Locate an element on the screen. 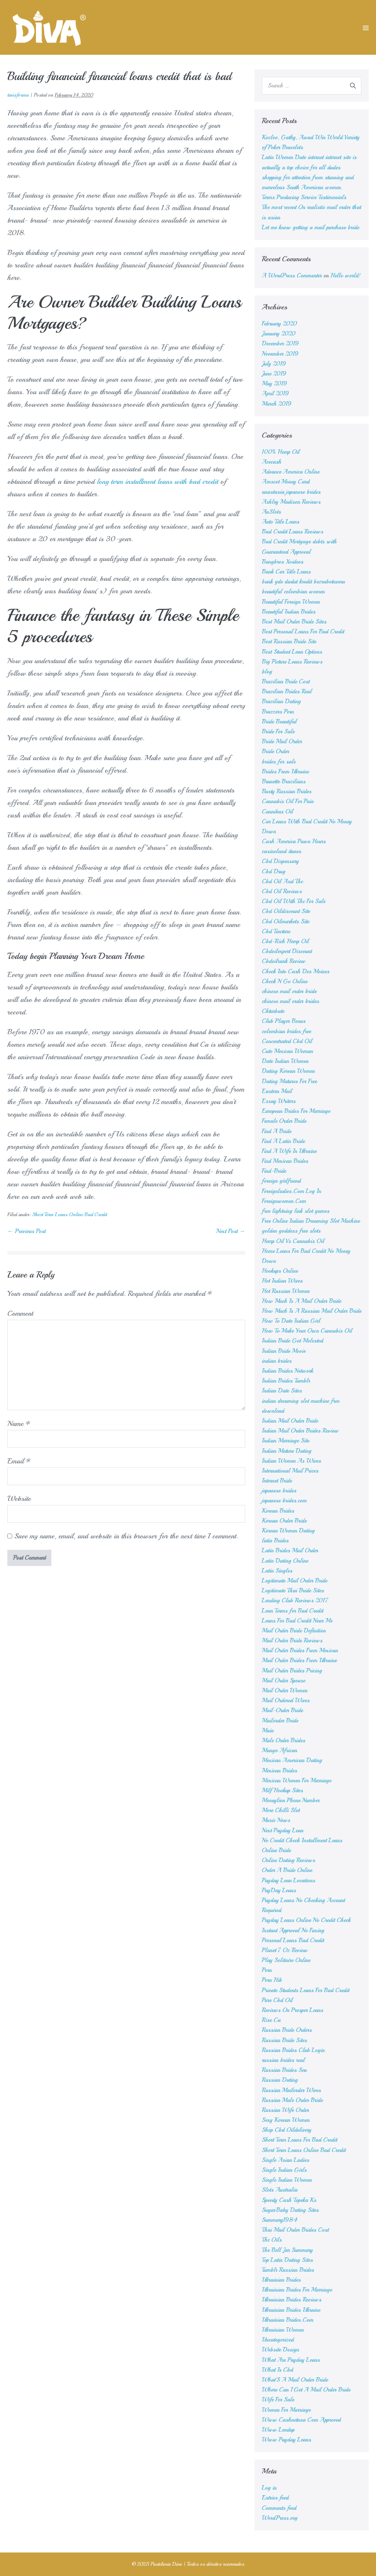 The width and height of the screenshot is (376, 2576). Online Dating Reviews is located at coordinates (288, 1860).